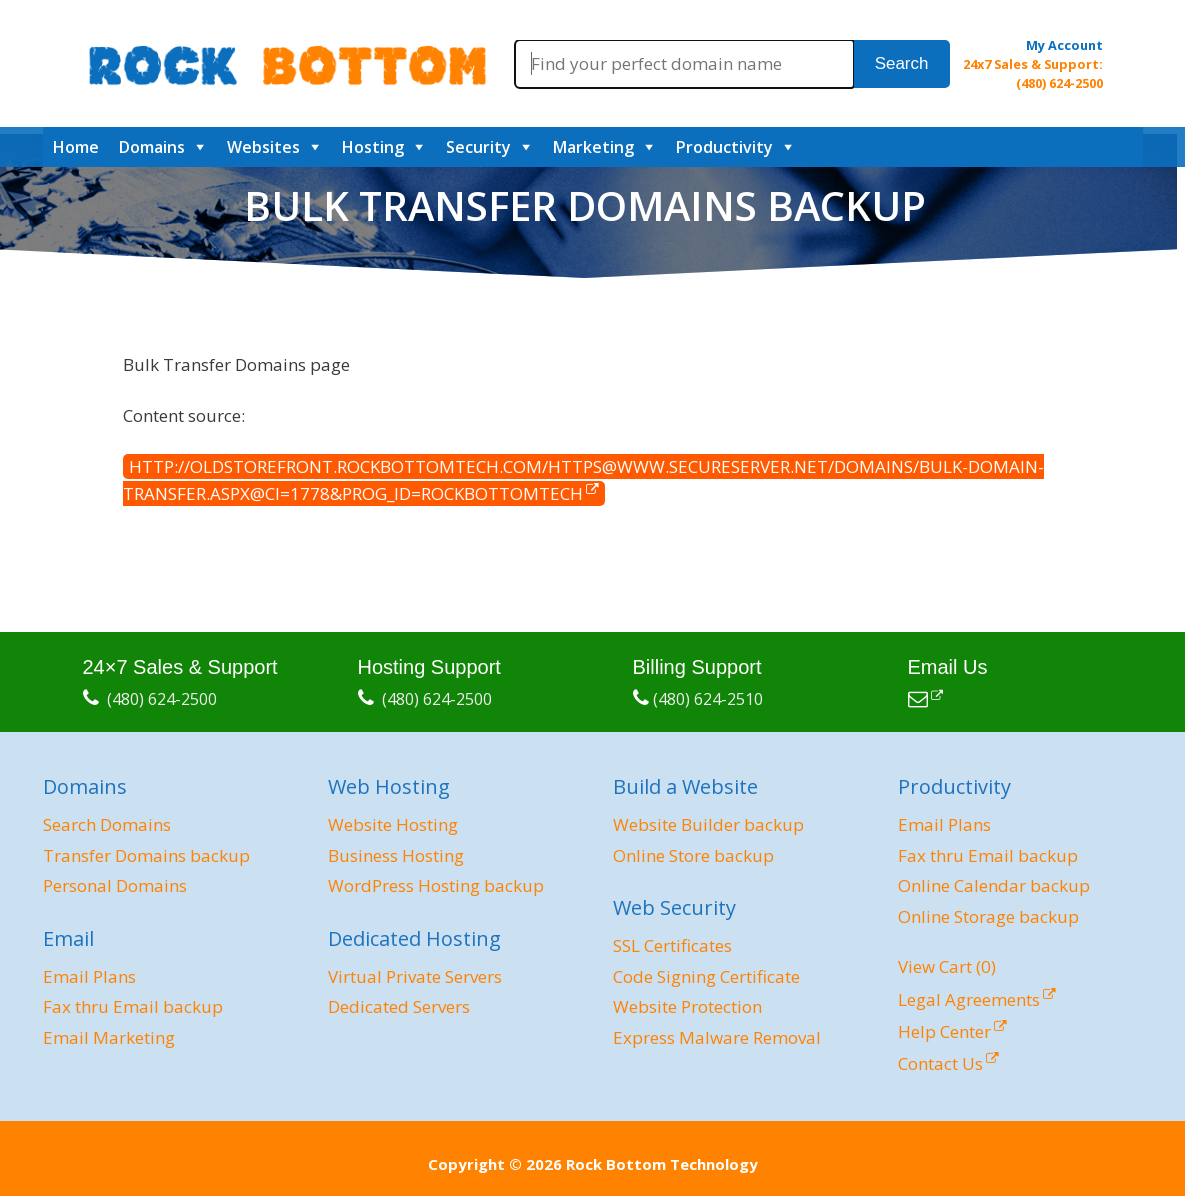 Image resolution: width=1185 pixels, height=1196 pixels. Describe the element at coordinates (373, 147) in the screenshot. I see `Hosting` at that location.